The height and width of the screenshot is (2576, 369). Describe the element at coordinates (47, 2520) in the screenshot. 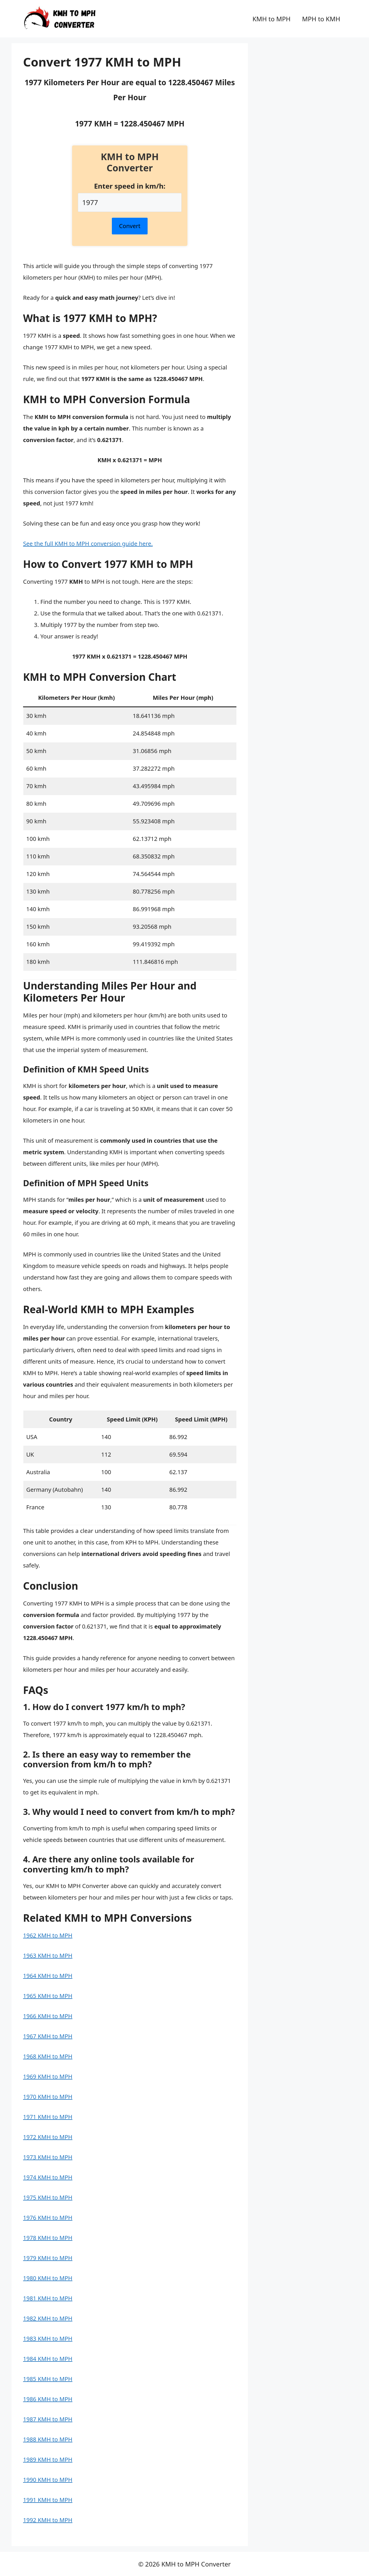

I see `1992 KMH to MPH` at that location.